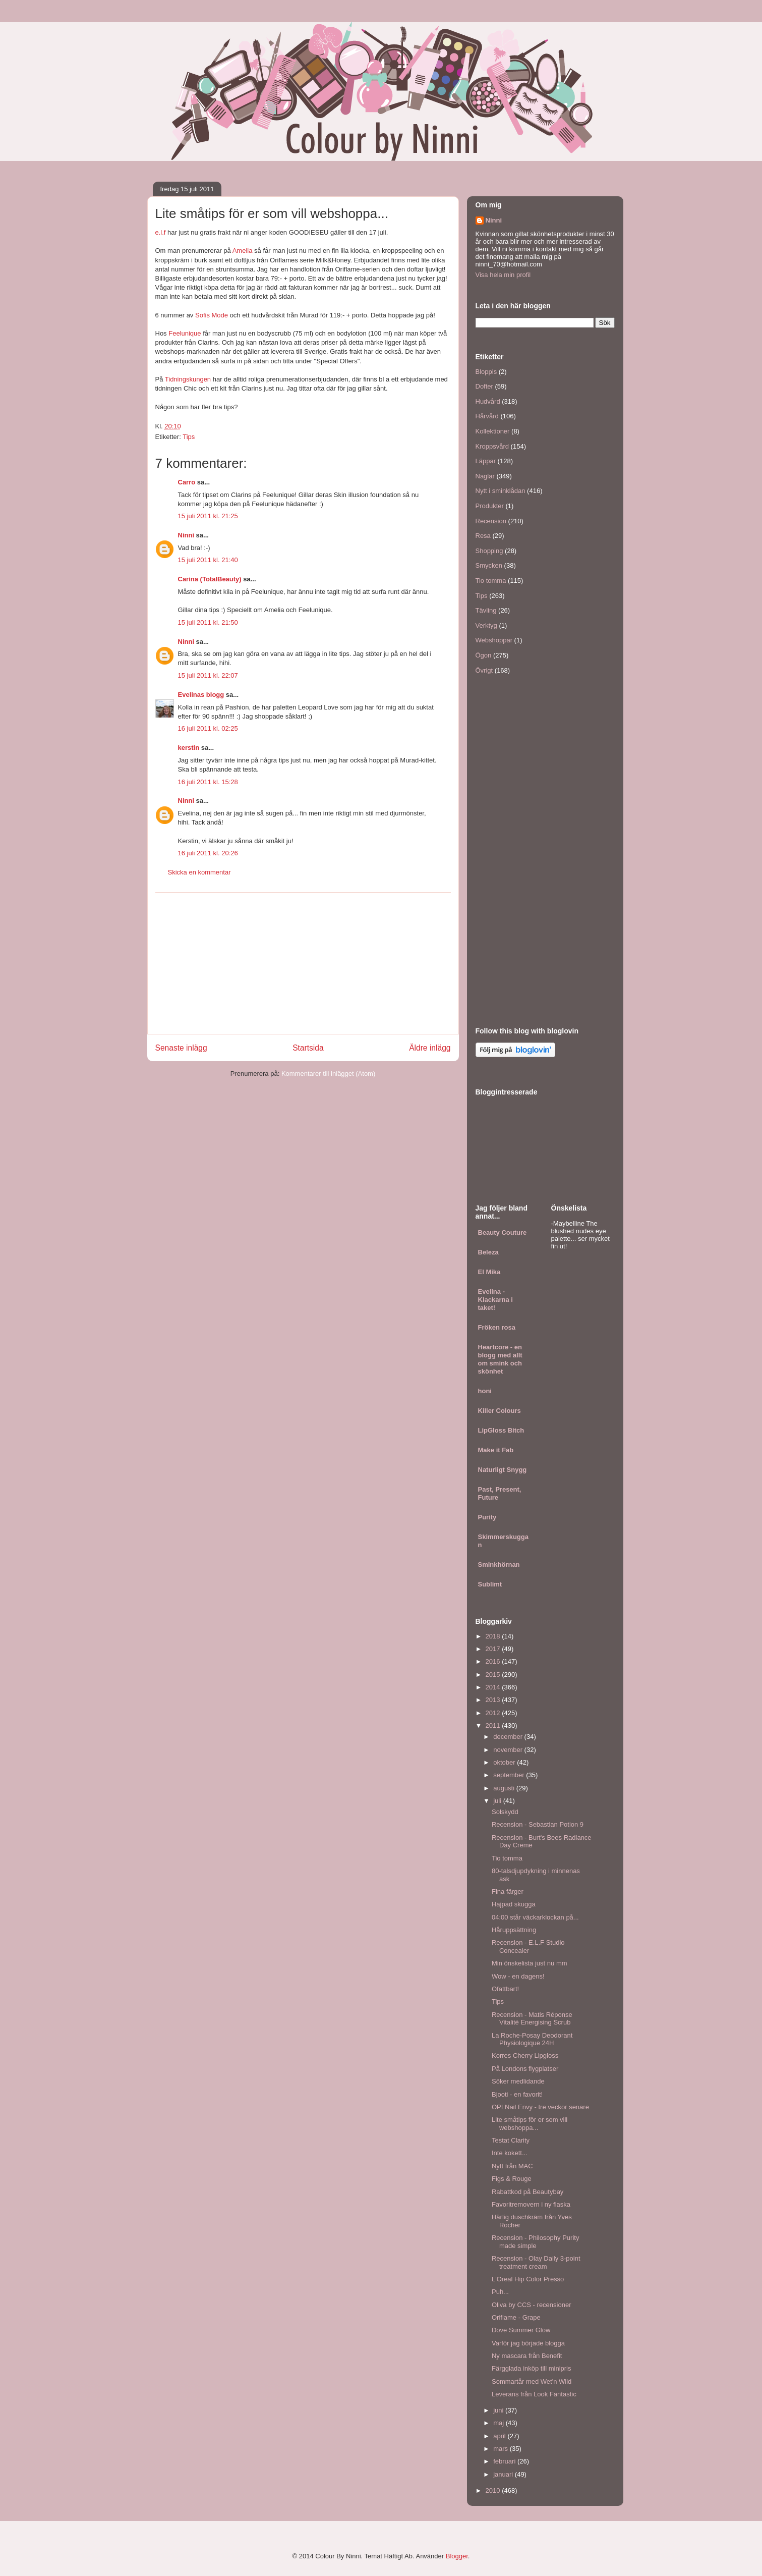 This screenshot has height=2576, width=762. Describe the element at coordinates (489, 551) in the screenshot. I see `Shopping` at that location.